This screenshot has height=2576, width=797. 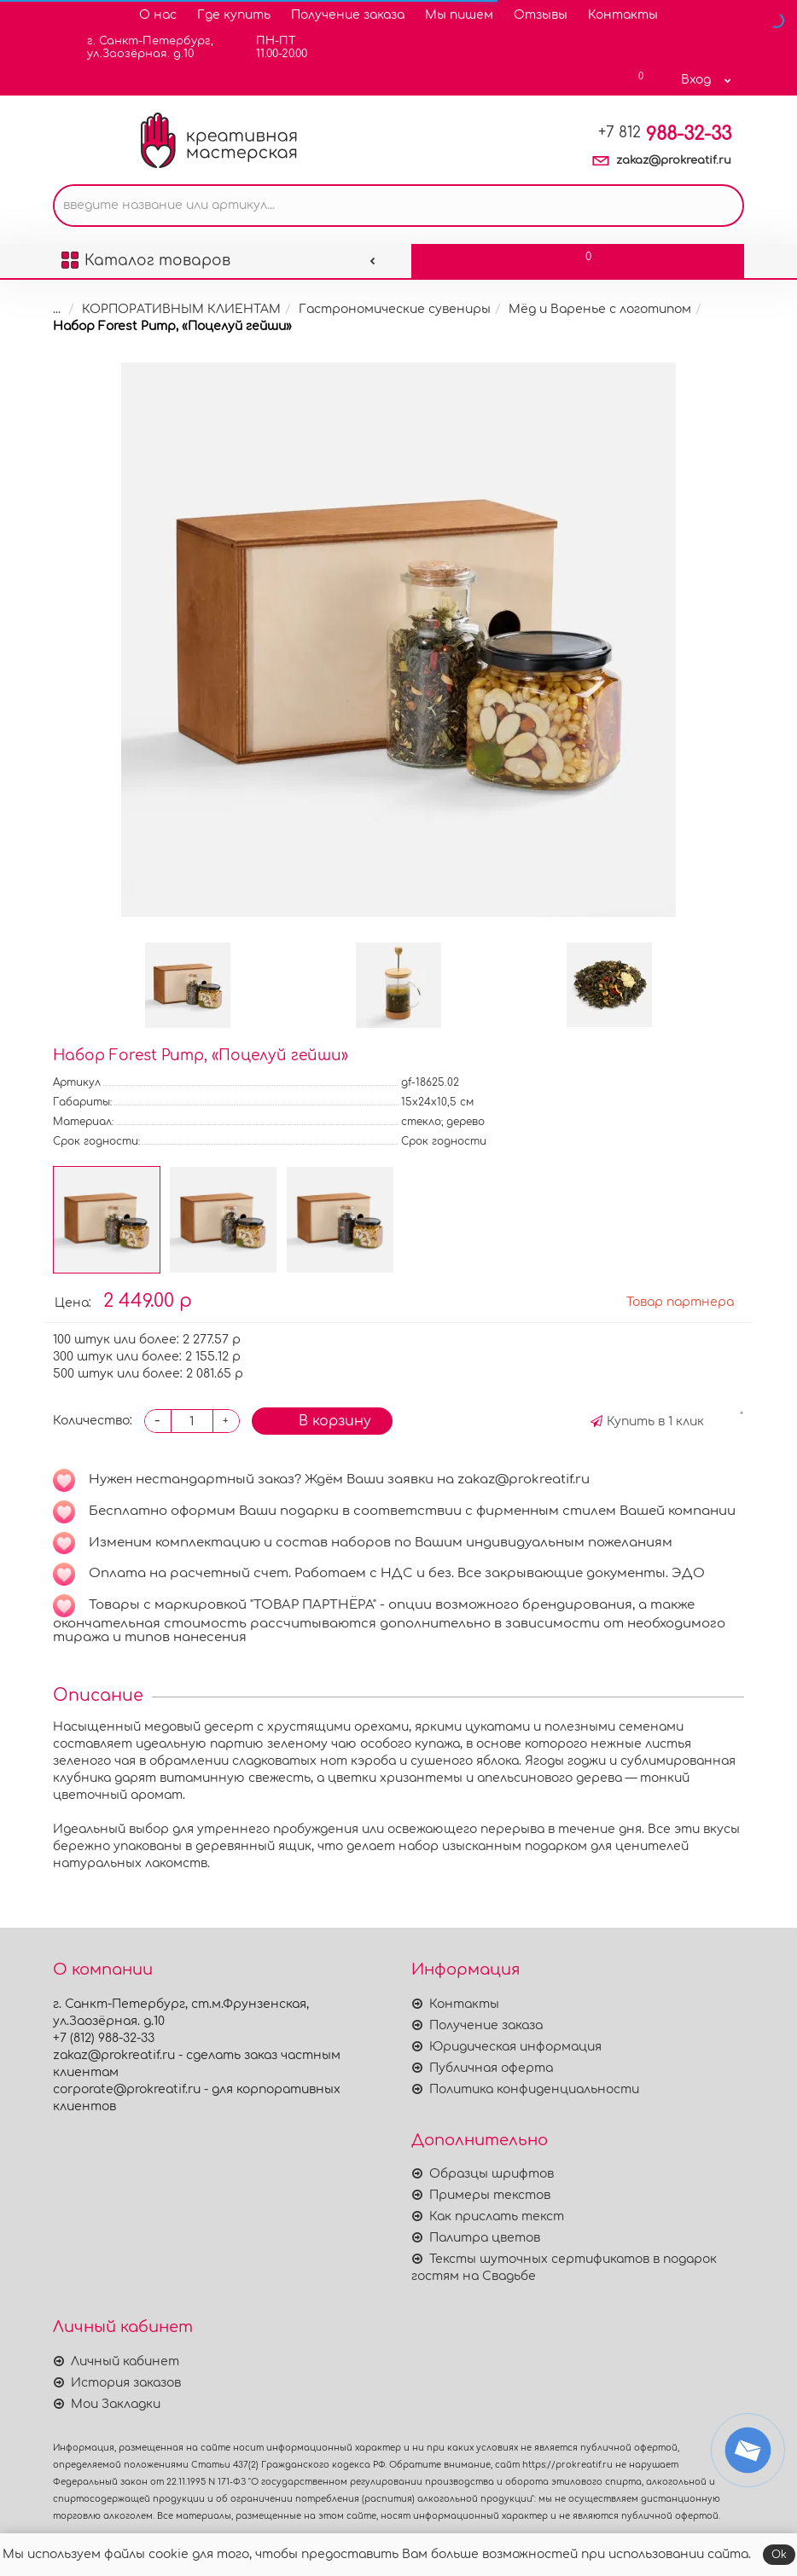 What do you see at coordinates (459, 15) in the screenshot?
I see `Мы пишем` at bounding box center [459, 15].